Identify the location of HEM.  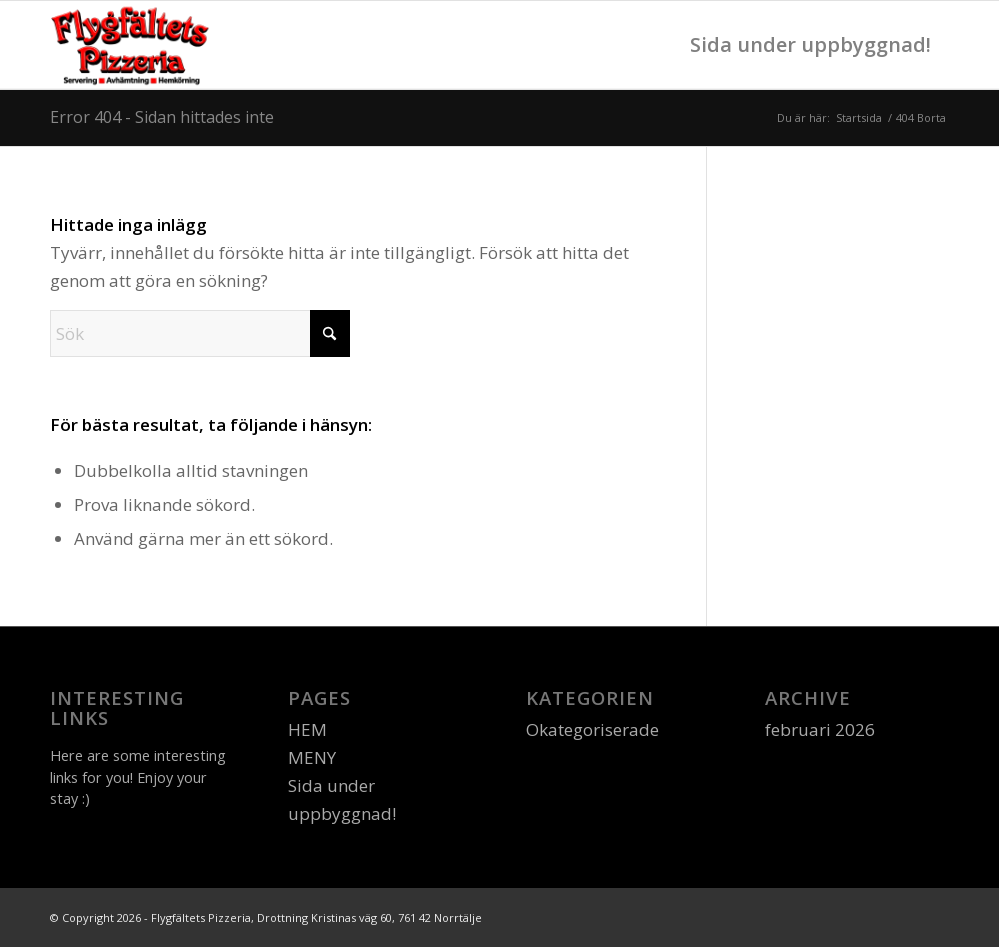
(307, 729).